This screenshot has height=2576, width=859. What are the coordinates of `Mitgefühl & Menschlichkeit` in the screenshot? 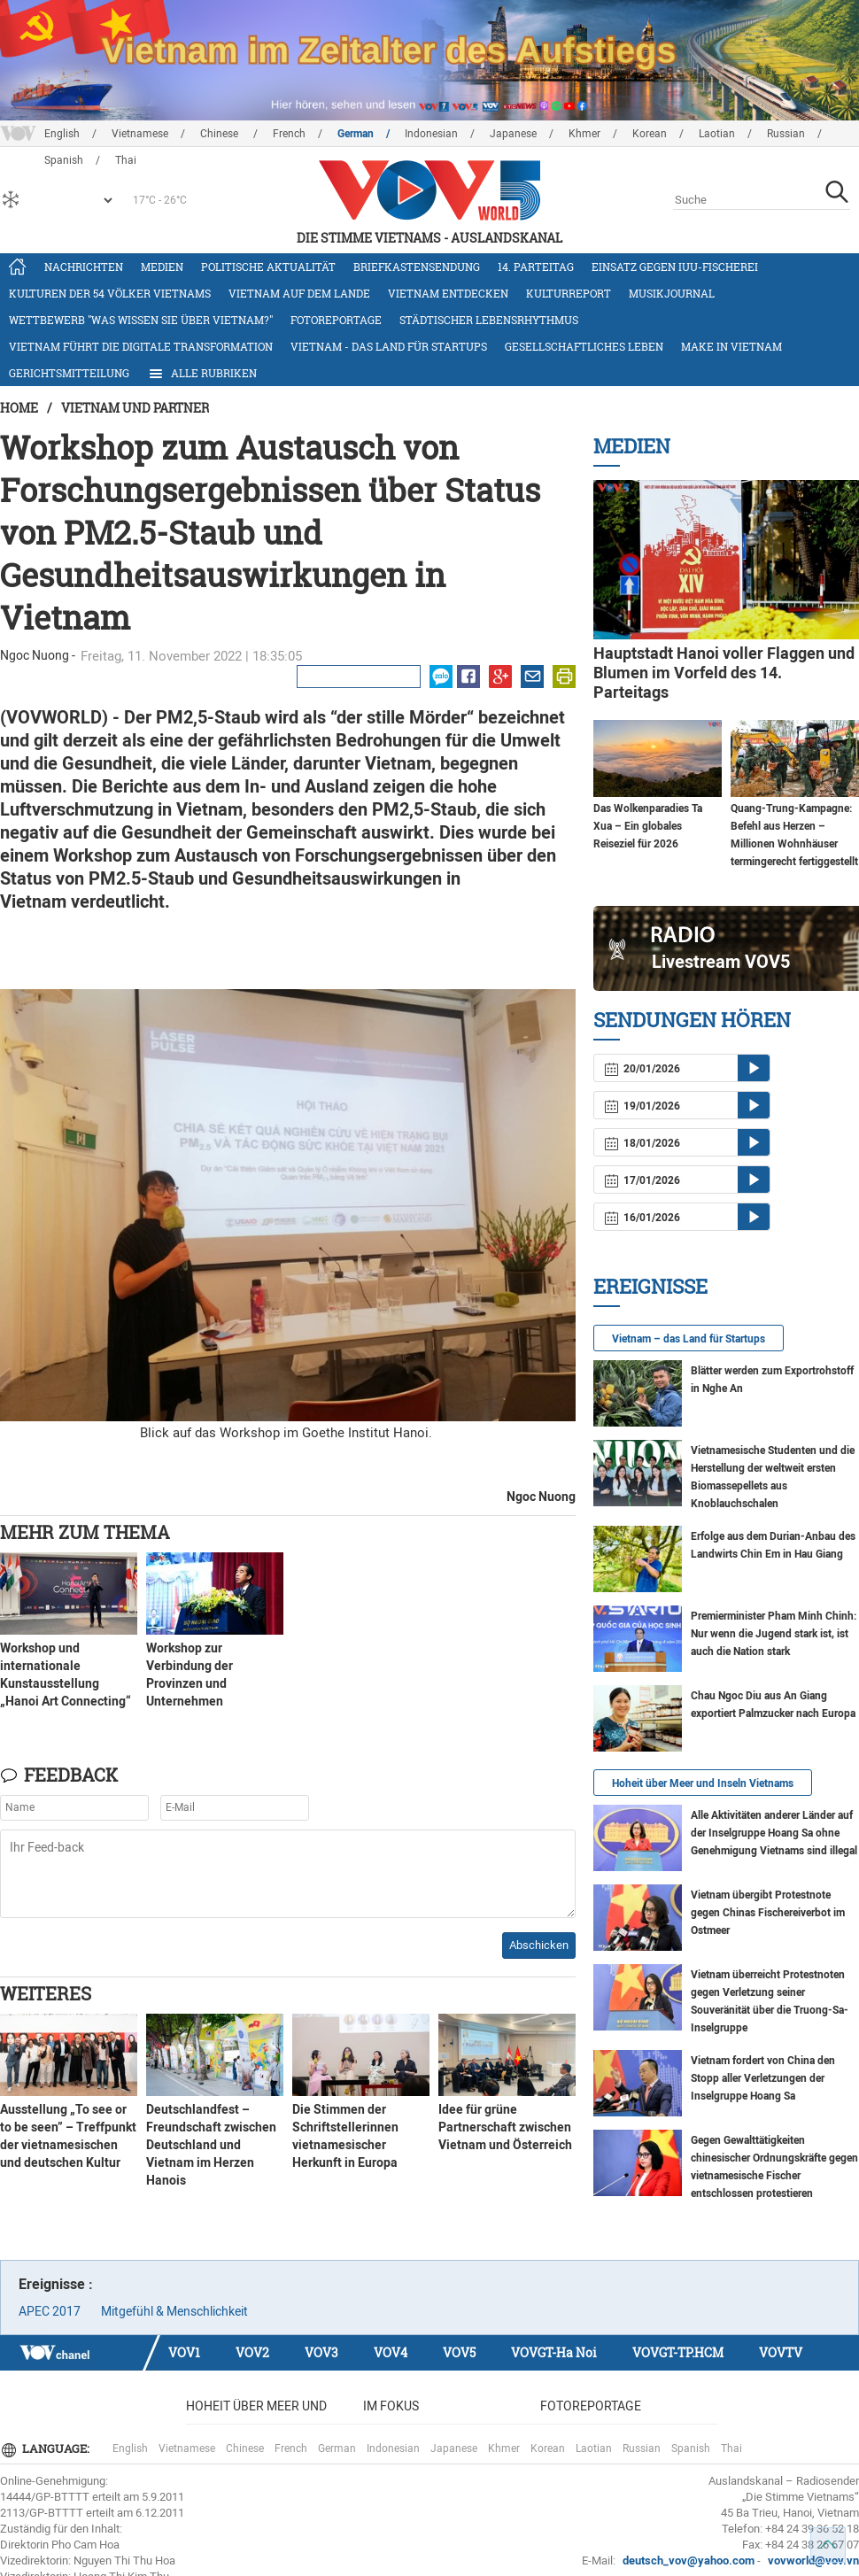 It's located at (174, 2311).